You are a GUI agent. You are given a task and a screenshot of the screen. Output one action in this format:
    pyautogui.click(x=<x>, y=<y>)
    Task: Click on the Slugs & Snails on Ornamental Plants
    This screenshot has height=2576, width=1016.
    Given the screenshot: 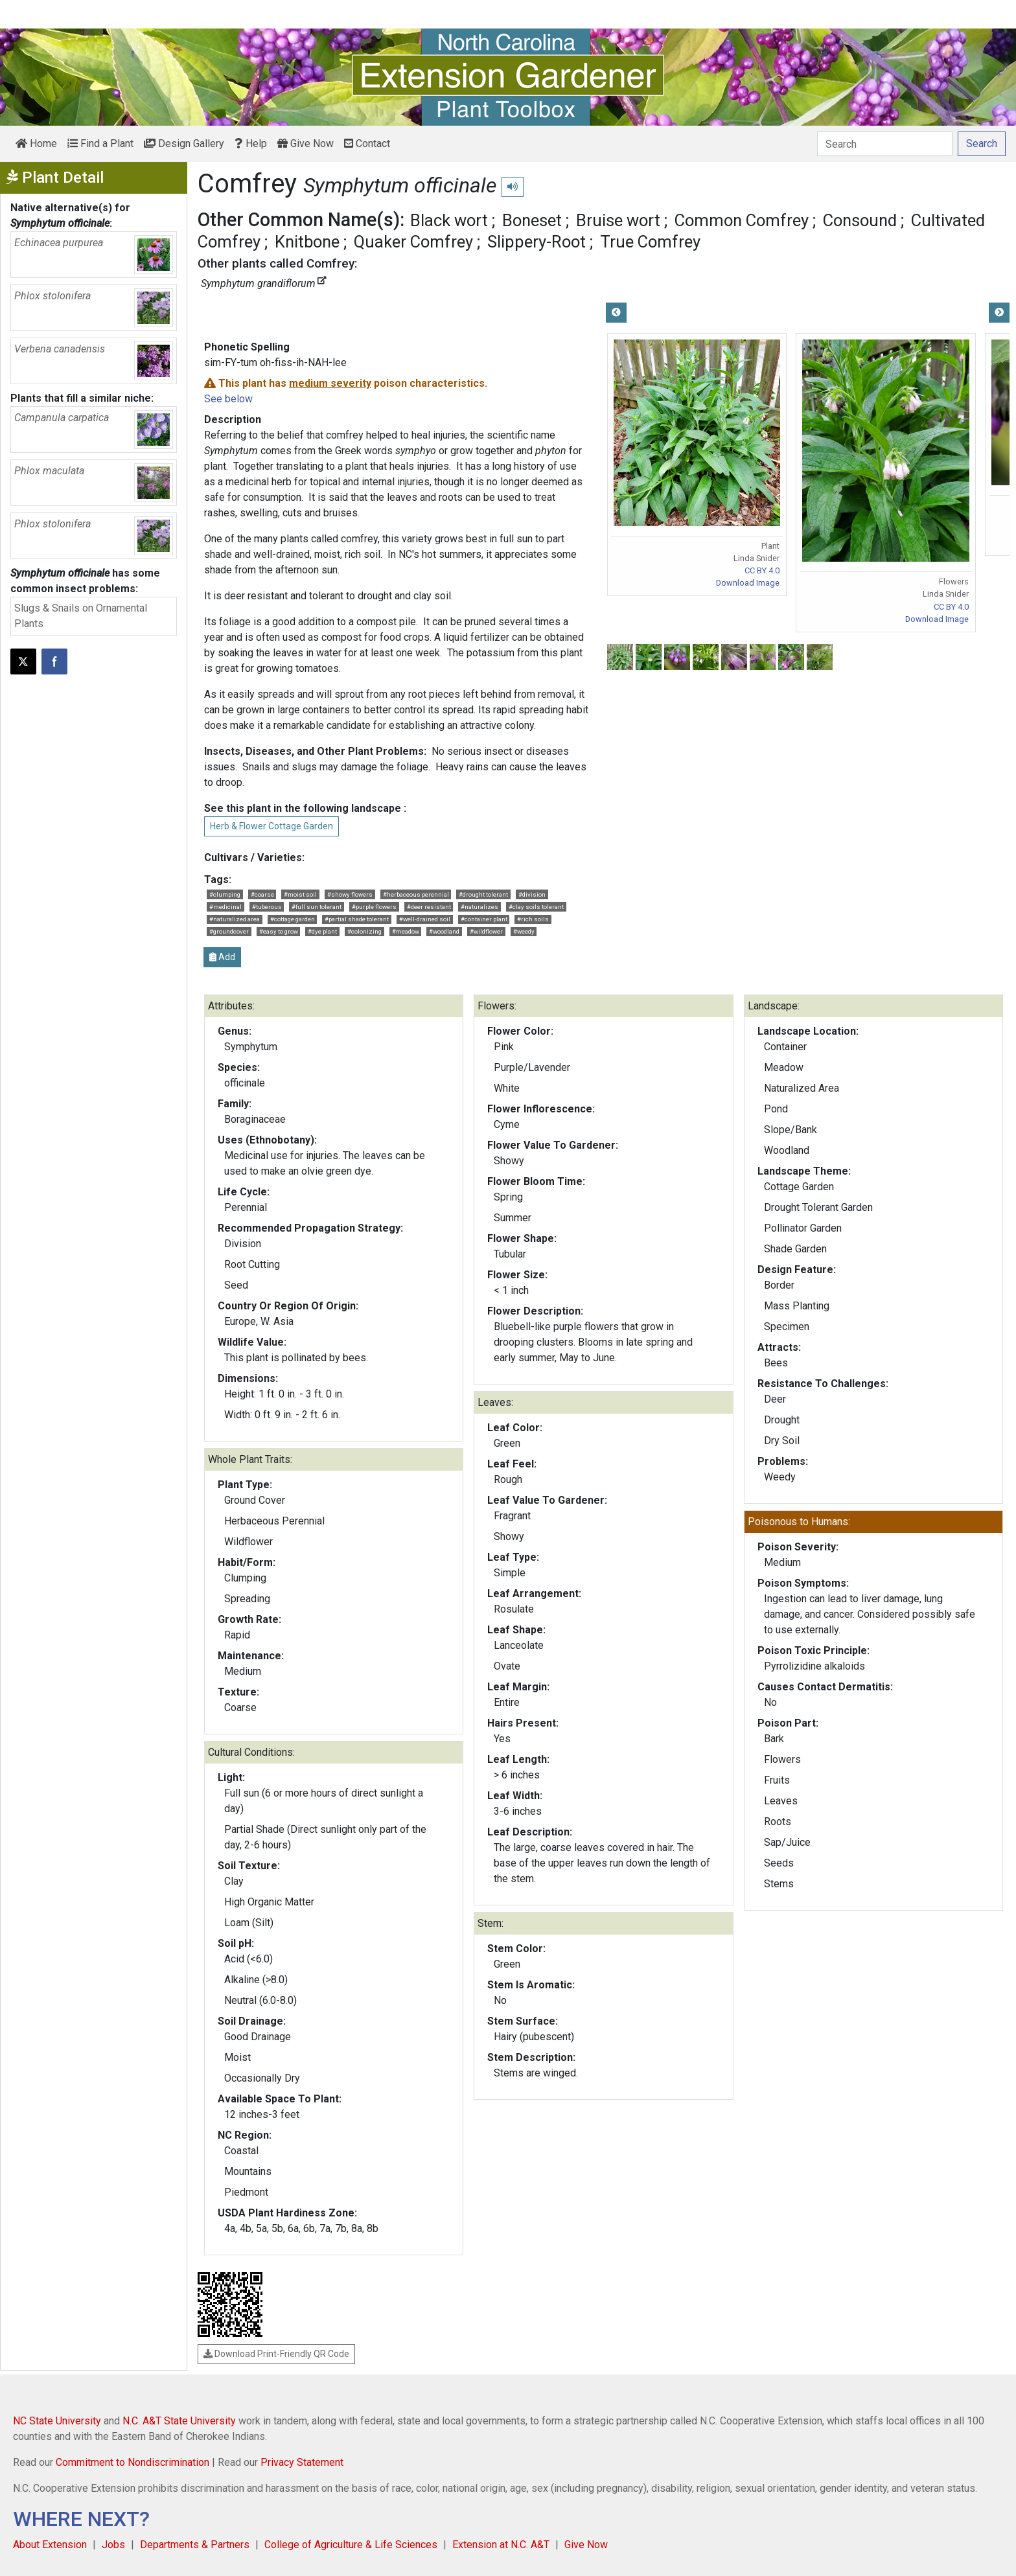 What is the action you would take?
    pyautogui.click(x=80, y=616)
    